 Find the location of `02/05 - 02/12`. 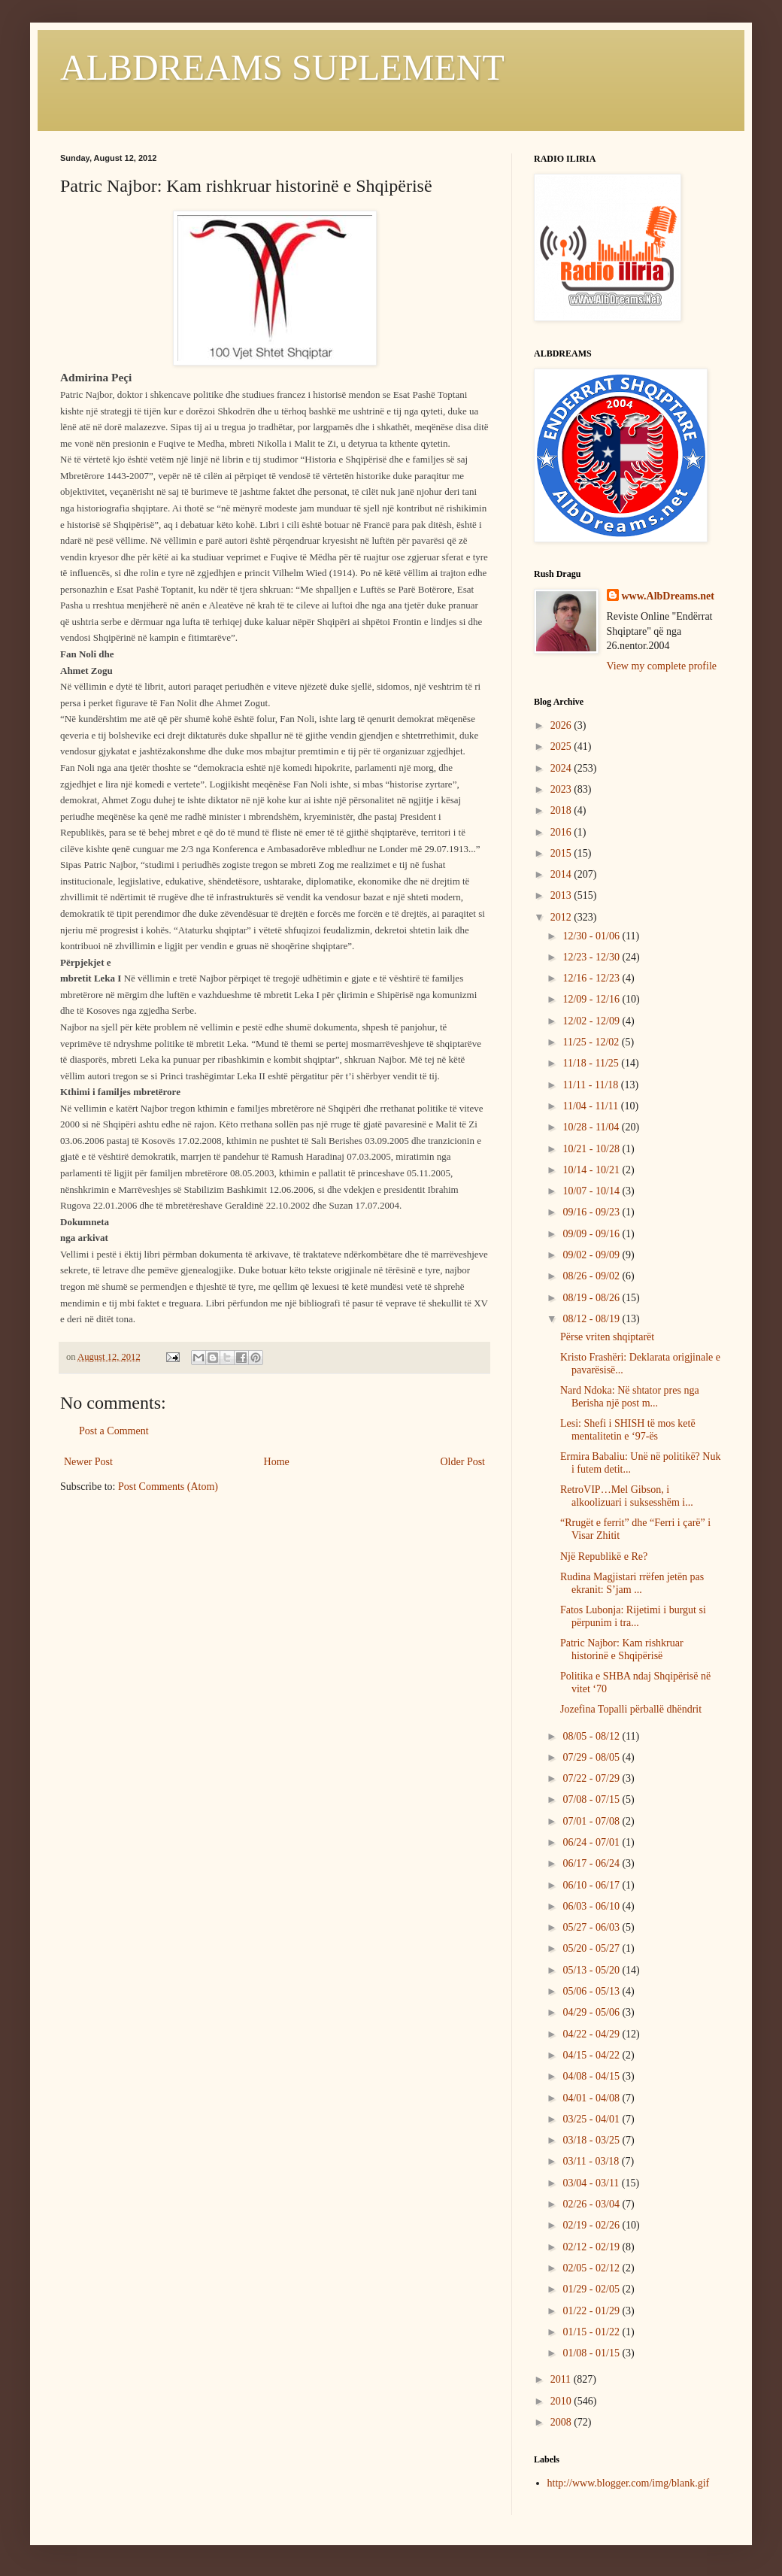

02/05 - 02/12 is located at coordinates (592, 2268).